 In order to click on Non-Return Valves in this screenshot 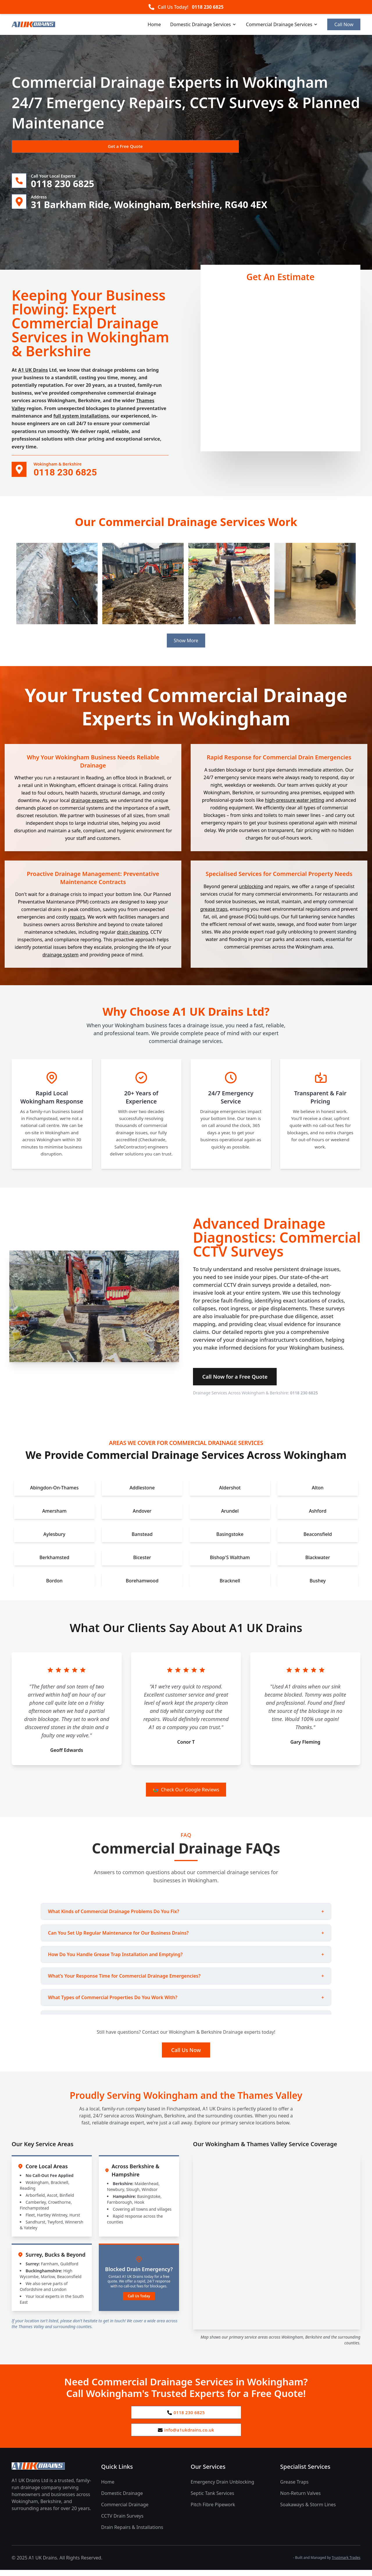, I will do `click(300, 2499)`.